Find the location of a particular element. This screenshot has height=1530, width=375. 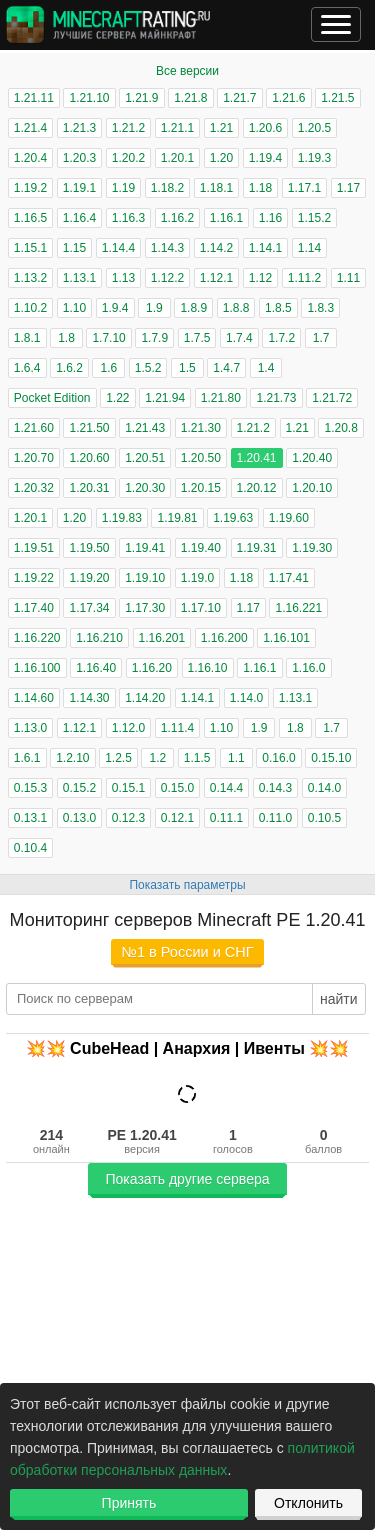

1.7.2 is located at coordinates (281, 338).